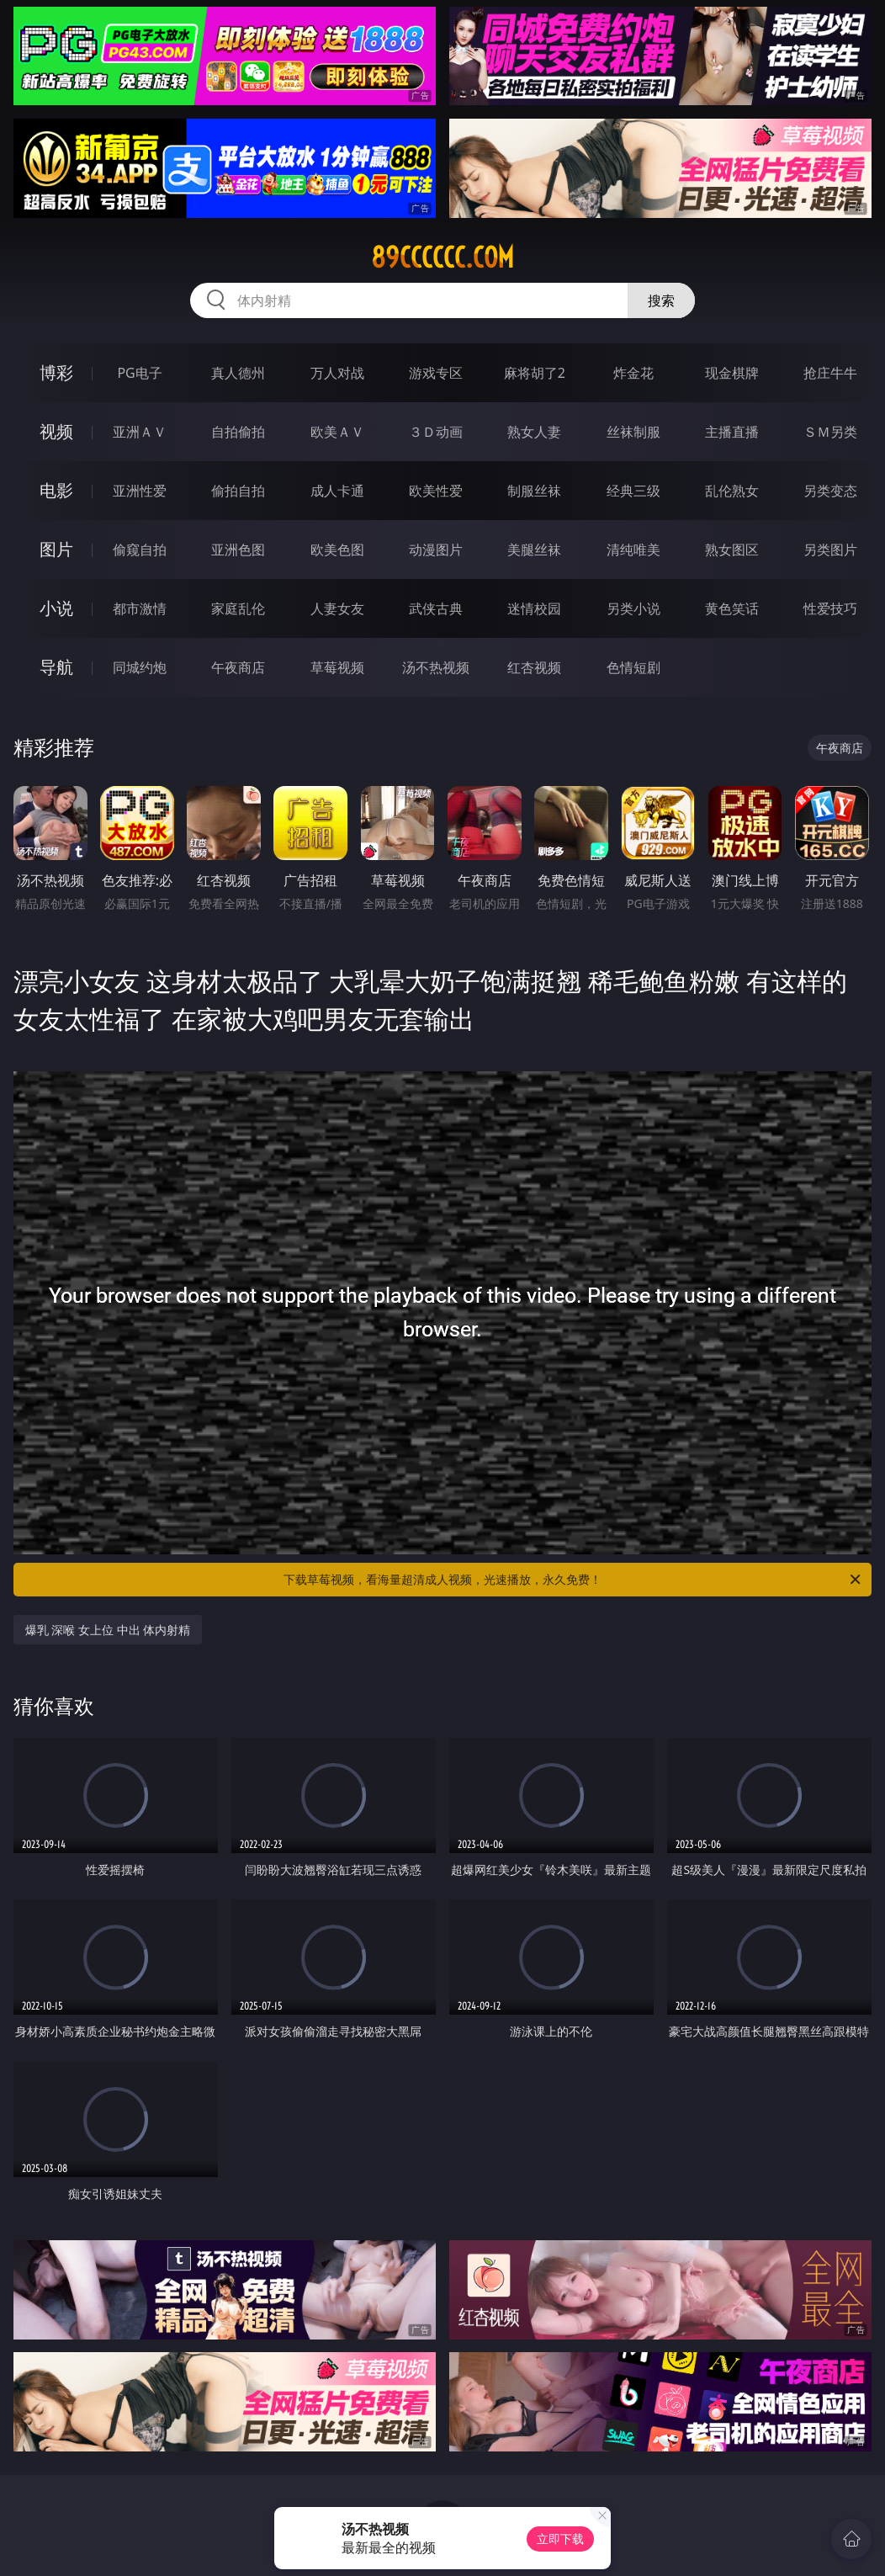 The width and height of the screenshot is (885, 2576). What do you see at coordinates (633, 549) in the screenshot?
I see `清纯唯美` at bounding box center [633, 549].